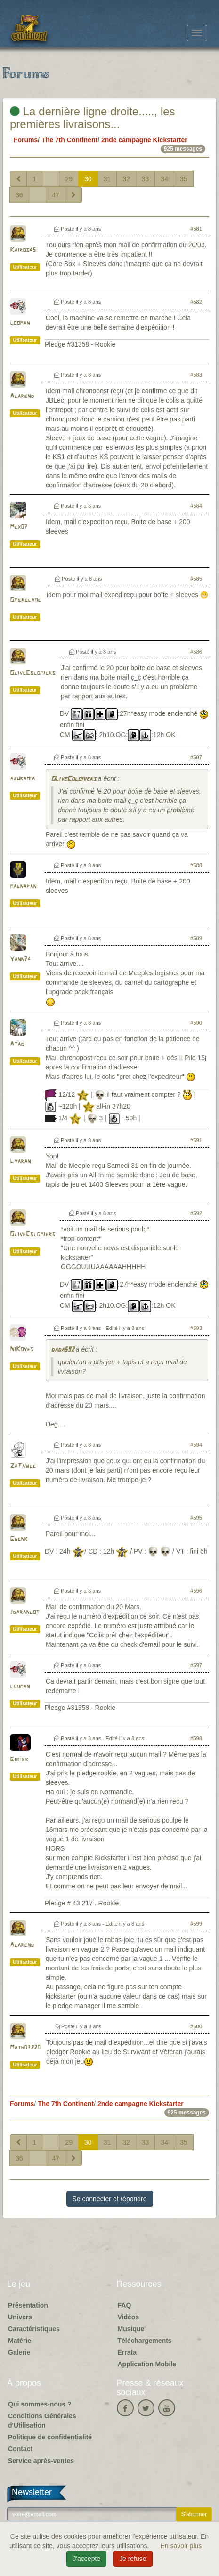 The width and height of the screenshot is (219, 2576). What do you see at coordinates (69, 140) in the screenshot?
I see `The 7th Continent` at bounding box center [69, 140].